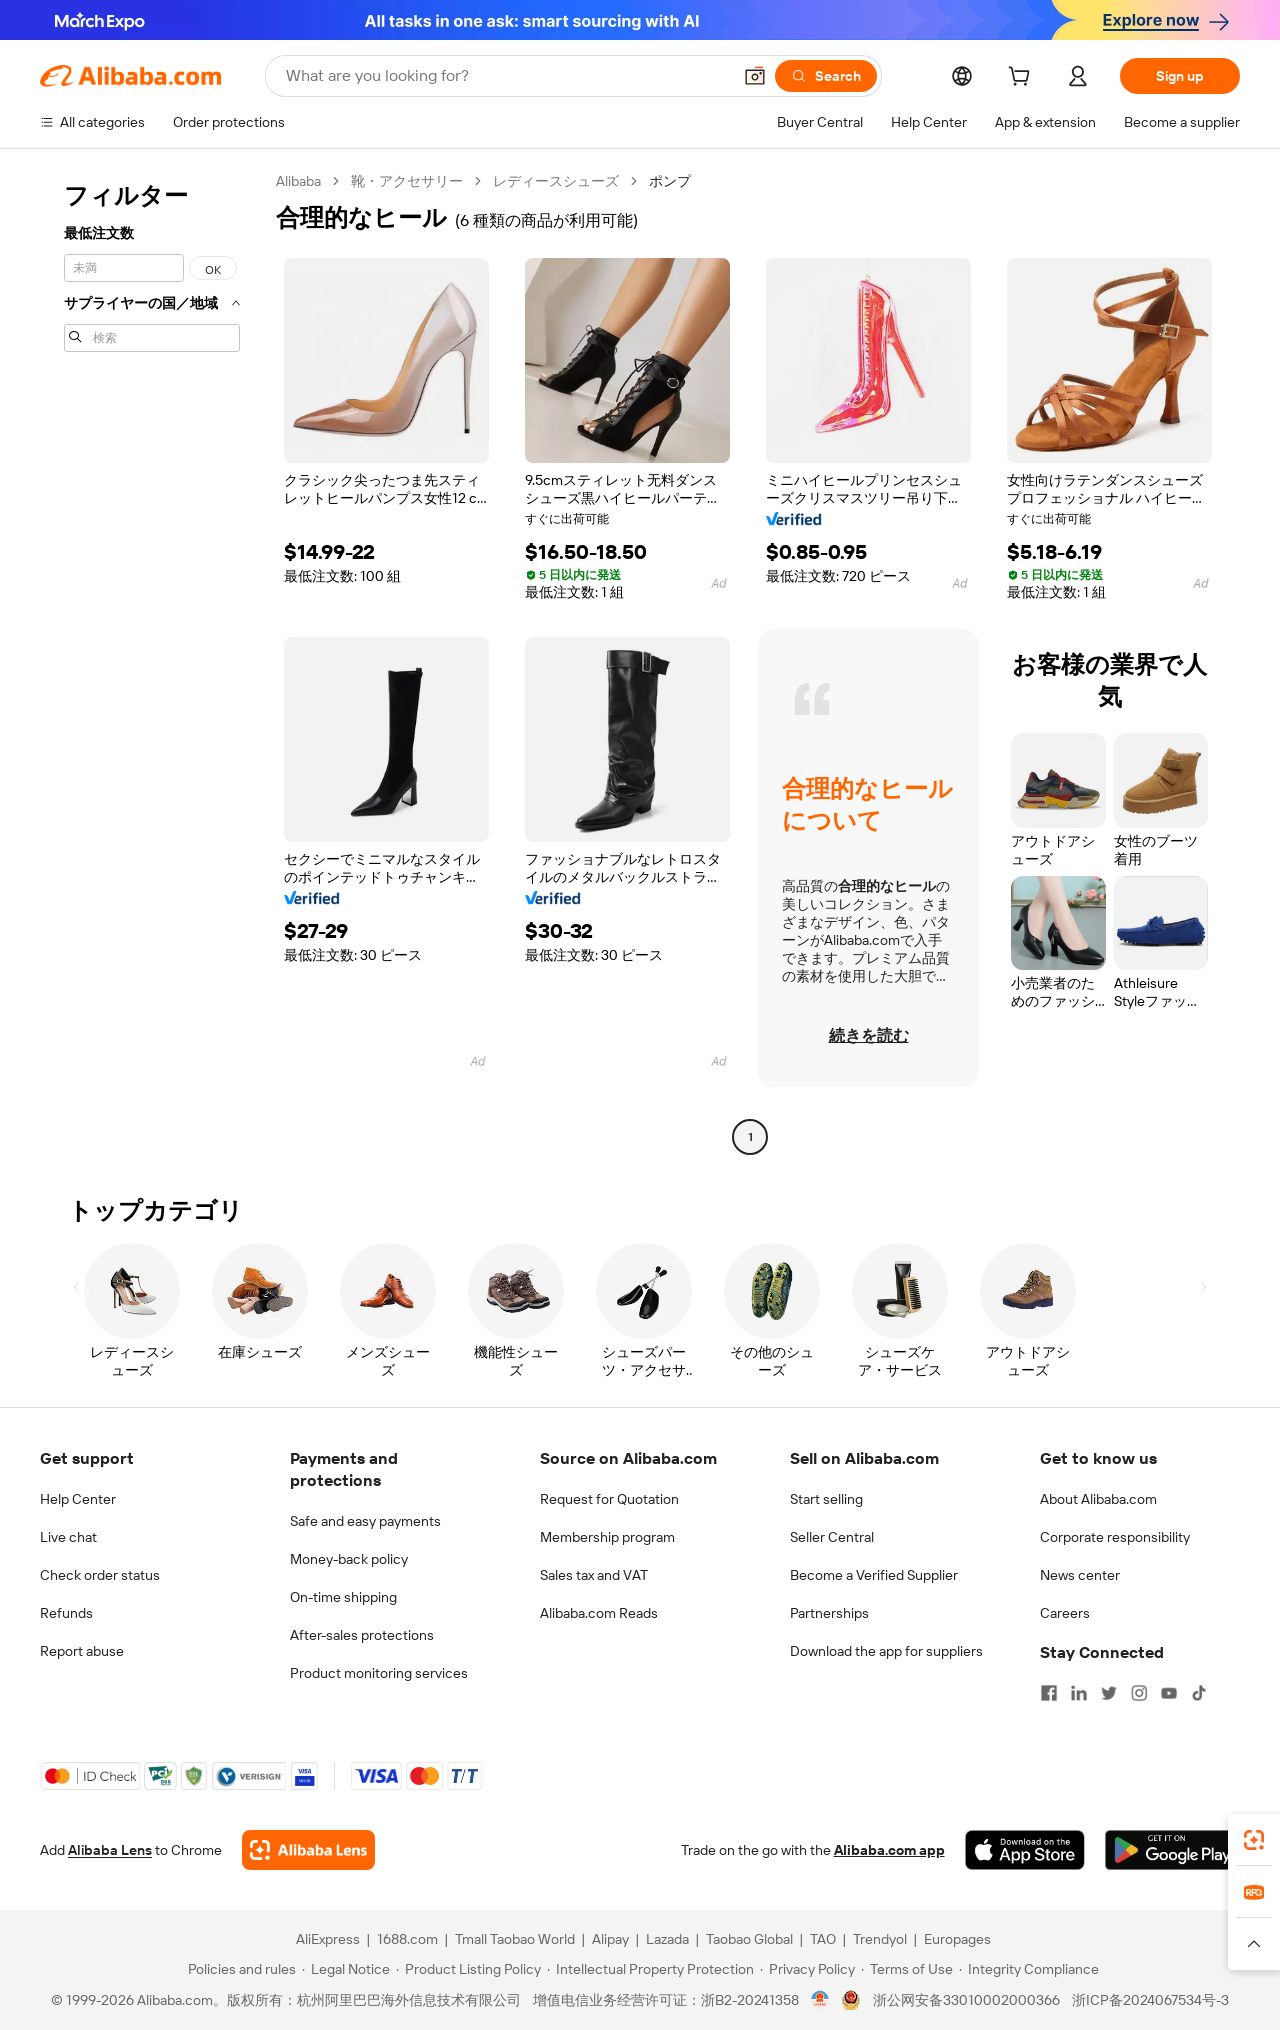 Image resolution: width=1280 pixels, height=2030 pixels. I want to click on Report abuse, so click(82, 1651).